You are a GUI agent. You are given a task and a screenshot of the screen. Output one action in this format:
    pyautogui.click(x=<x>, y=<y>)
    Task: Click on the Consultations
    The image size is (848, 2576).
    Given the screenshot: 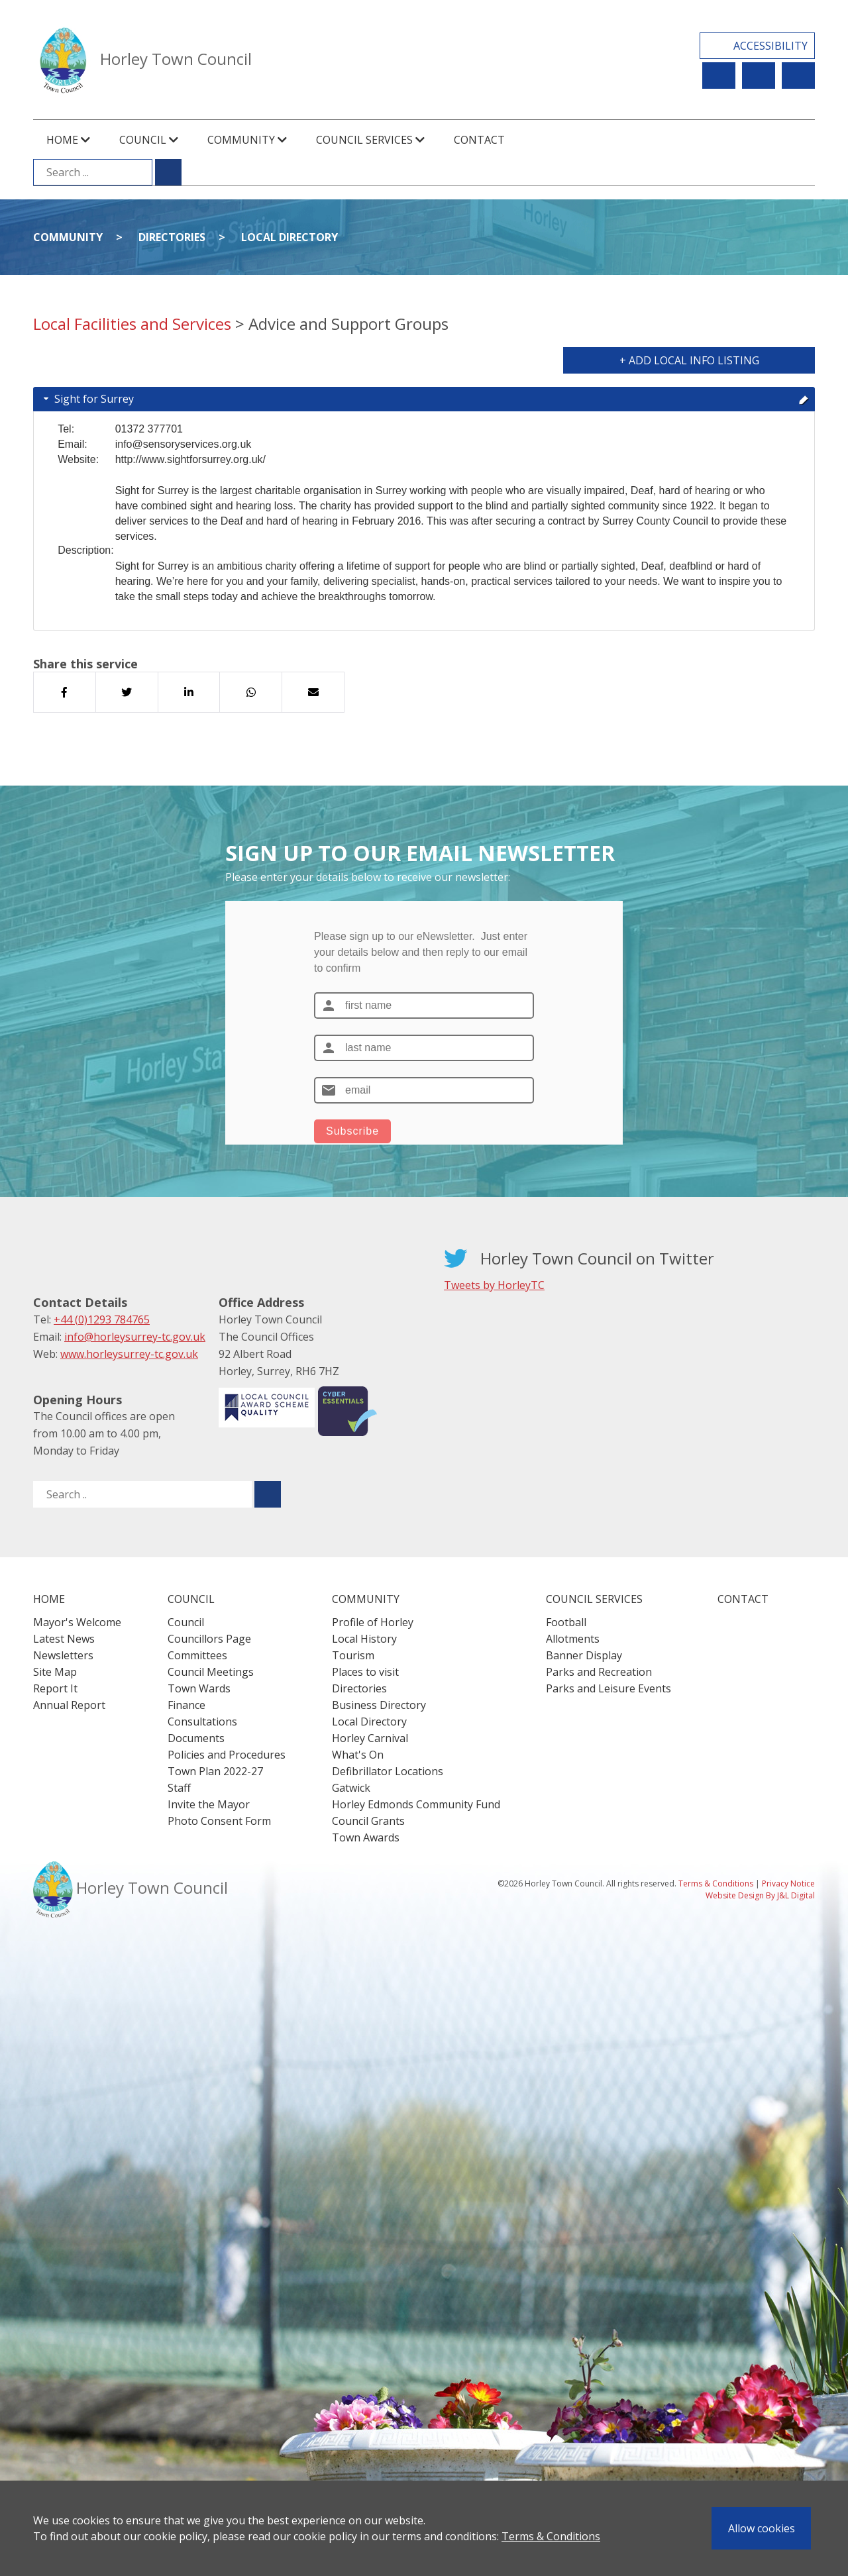 What is the action you would take?
    pyautogui.click(x=202, y=1721)
    